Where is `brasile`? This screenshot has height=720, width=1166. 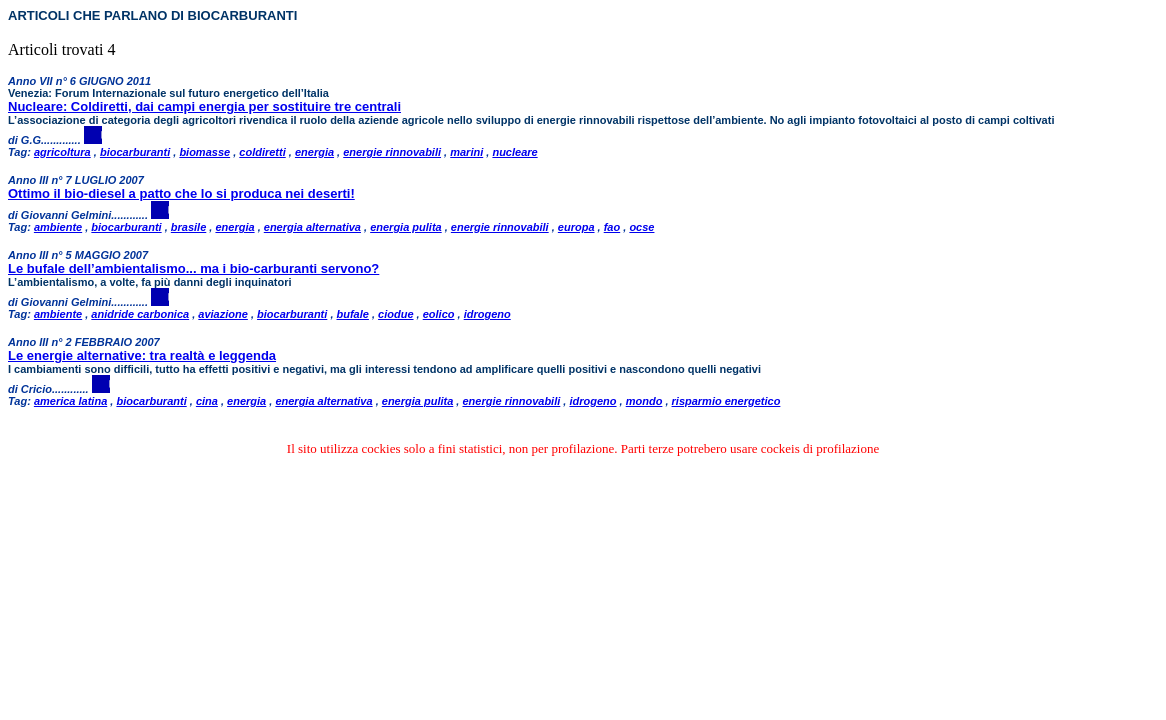
brasile is located at coordinates (188, 227).